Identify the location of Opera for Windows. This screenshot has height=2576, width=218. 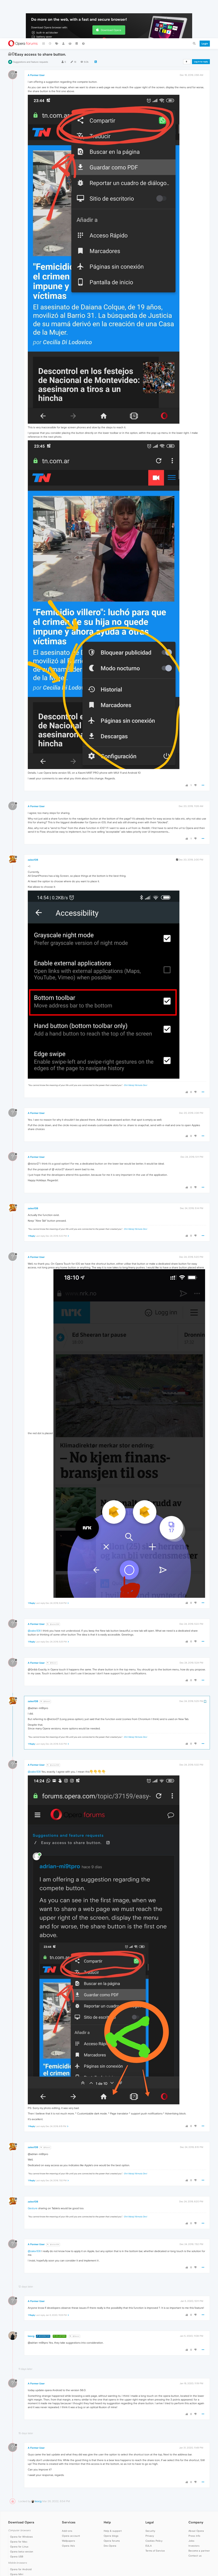
(21, 2498).